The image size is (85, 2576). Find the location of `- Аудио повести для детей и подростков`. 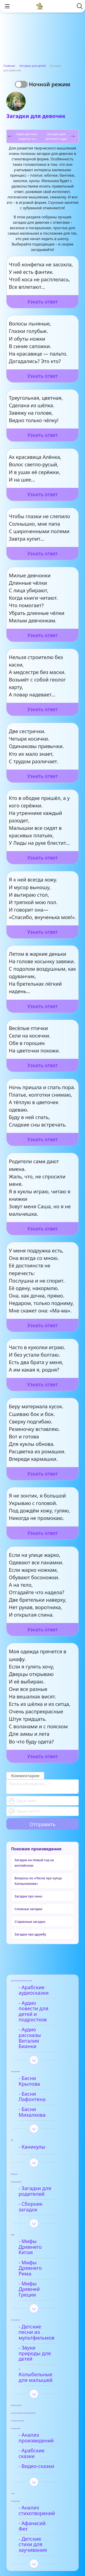

- Аудио повести для детей и подростков is located at coordinates (39, 2008).